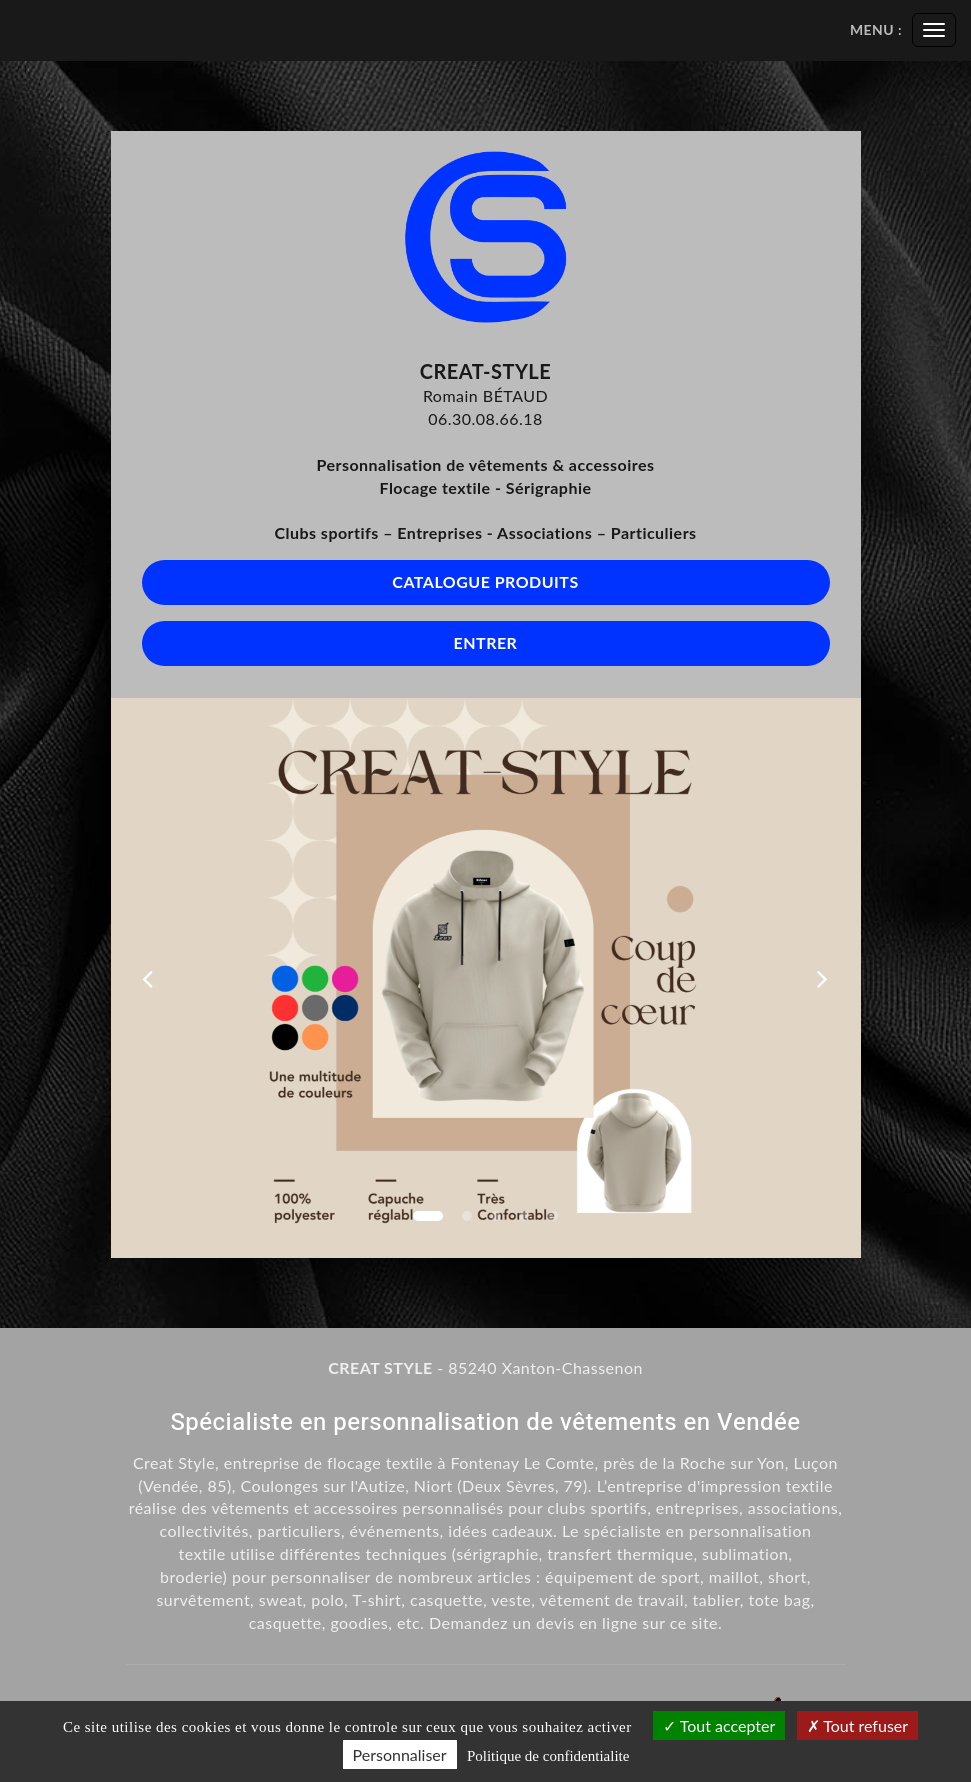 This screenshot has width=971, height=1782. I want to click on Tout refuser, so click(858, 1725).